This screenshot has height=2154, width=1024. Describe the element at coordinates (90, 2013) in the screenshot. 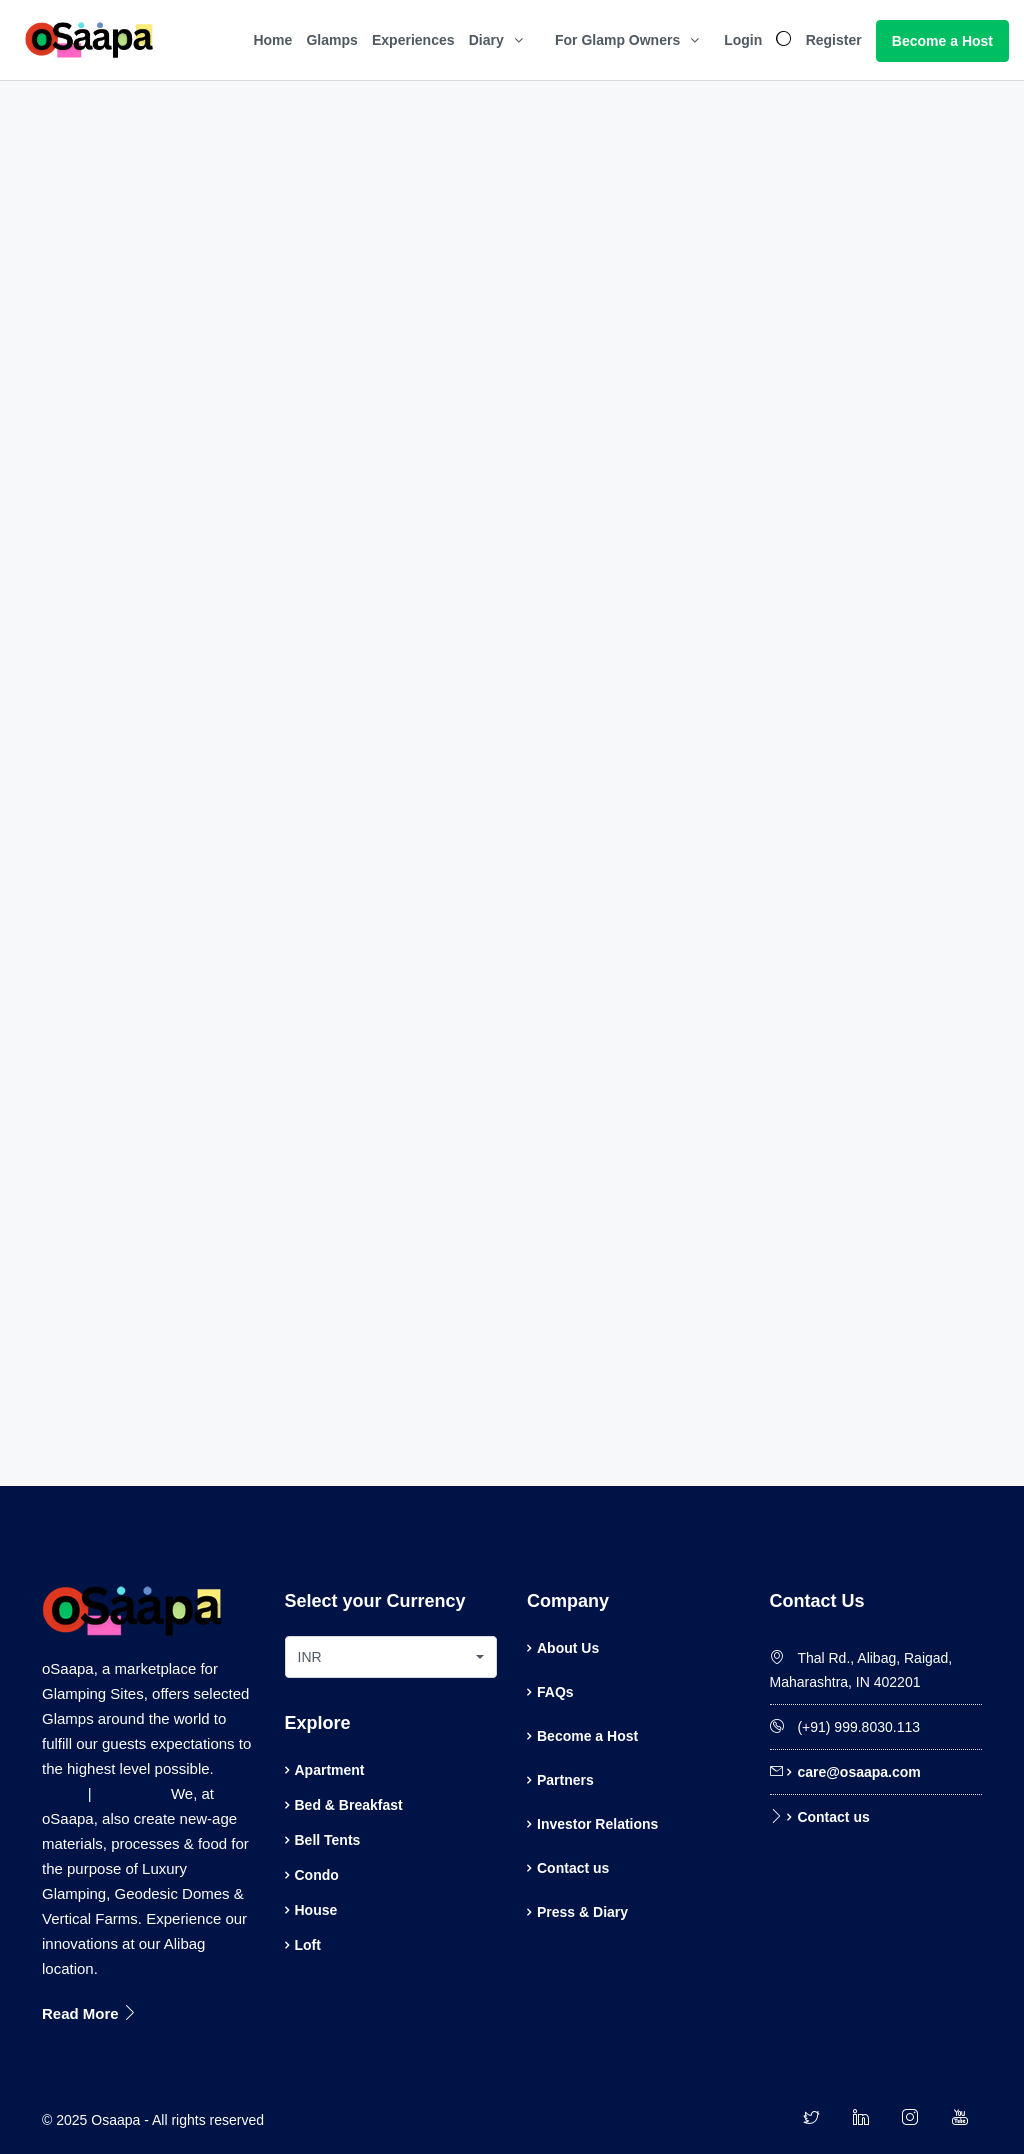

I see `Read More` at that location.